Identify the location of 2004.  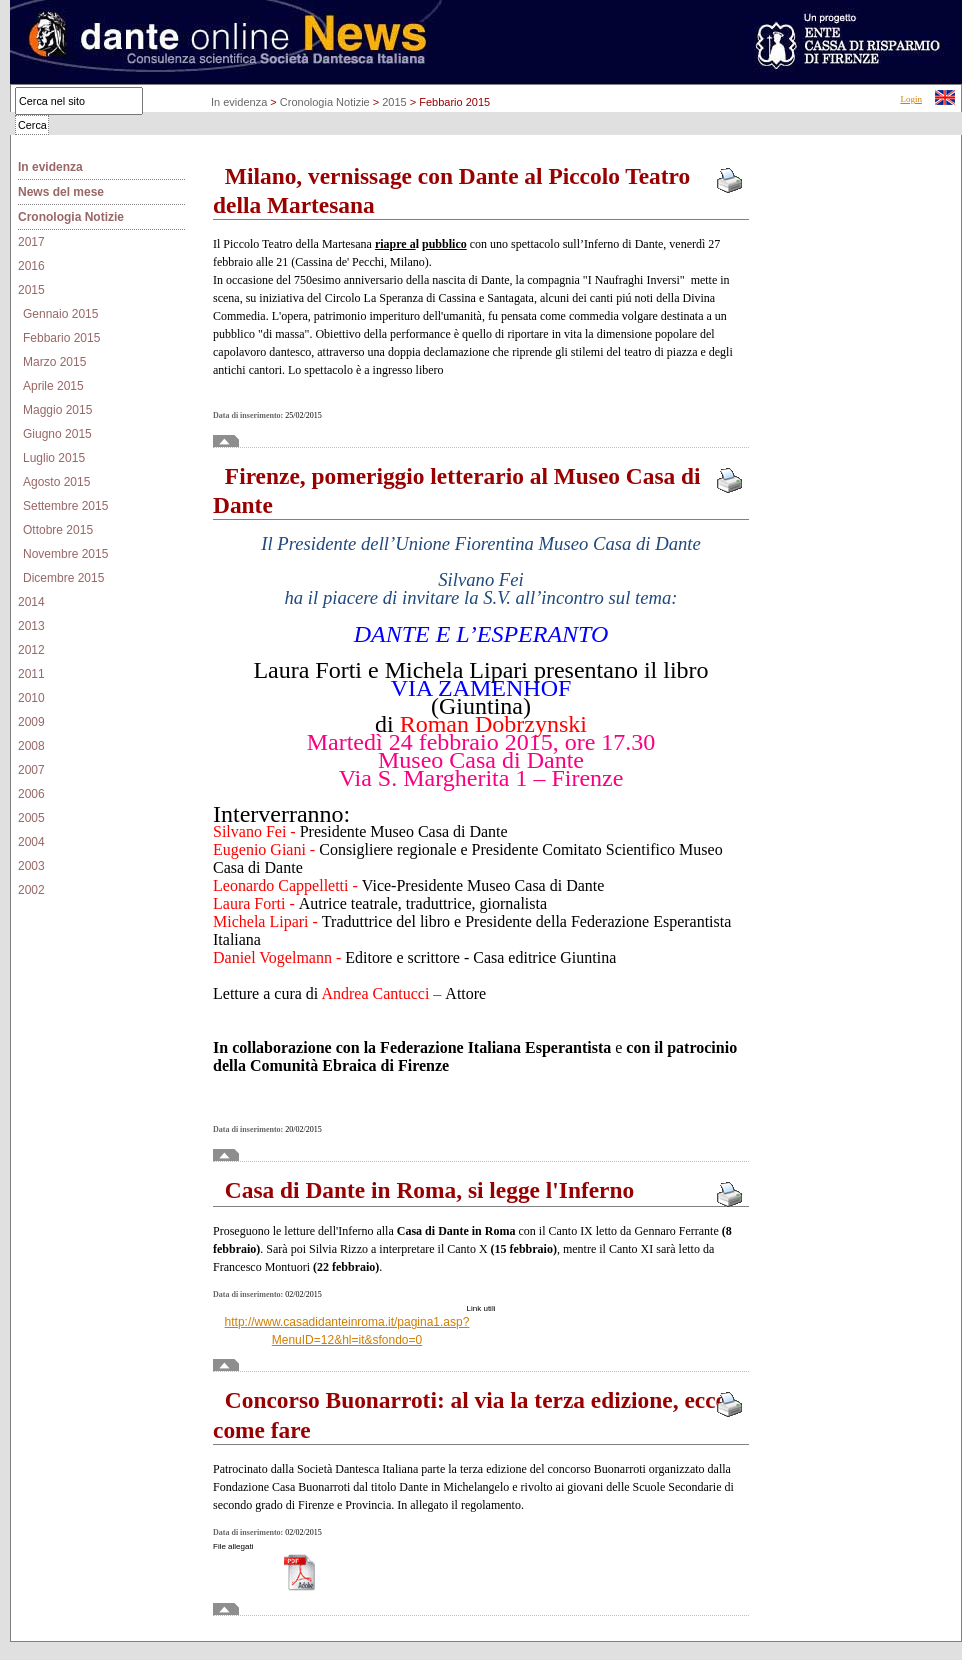
(31, 842).